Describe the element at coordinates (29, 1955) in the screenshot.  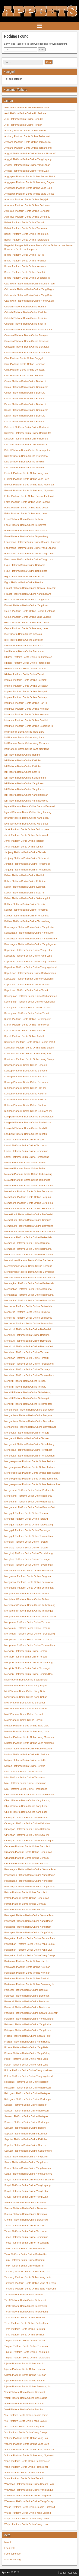
I see `Pengertian Platform Berita Online Yang Cakap` at that location.